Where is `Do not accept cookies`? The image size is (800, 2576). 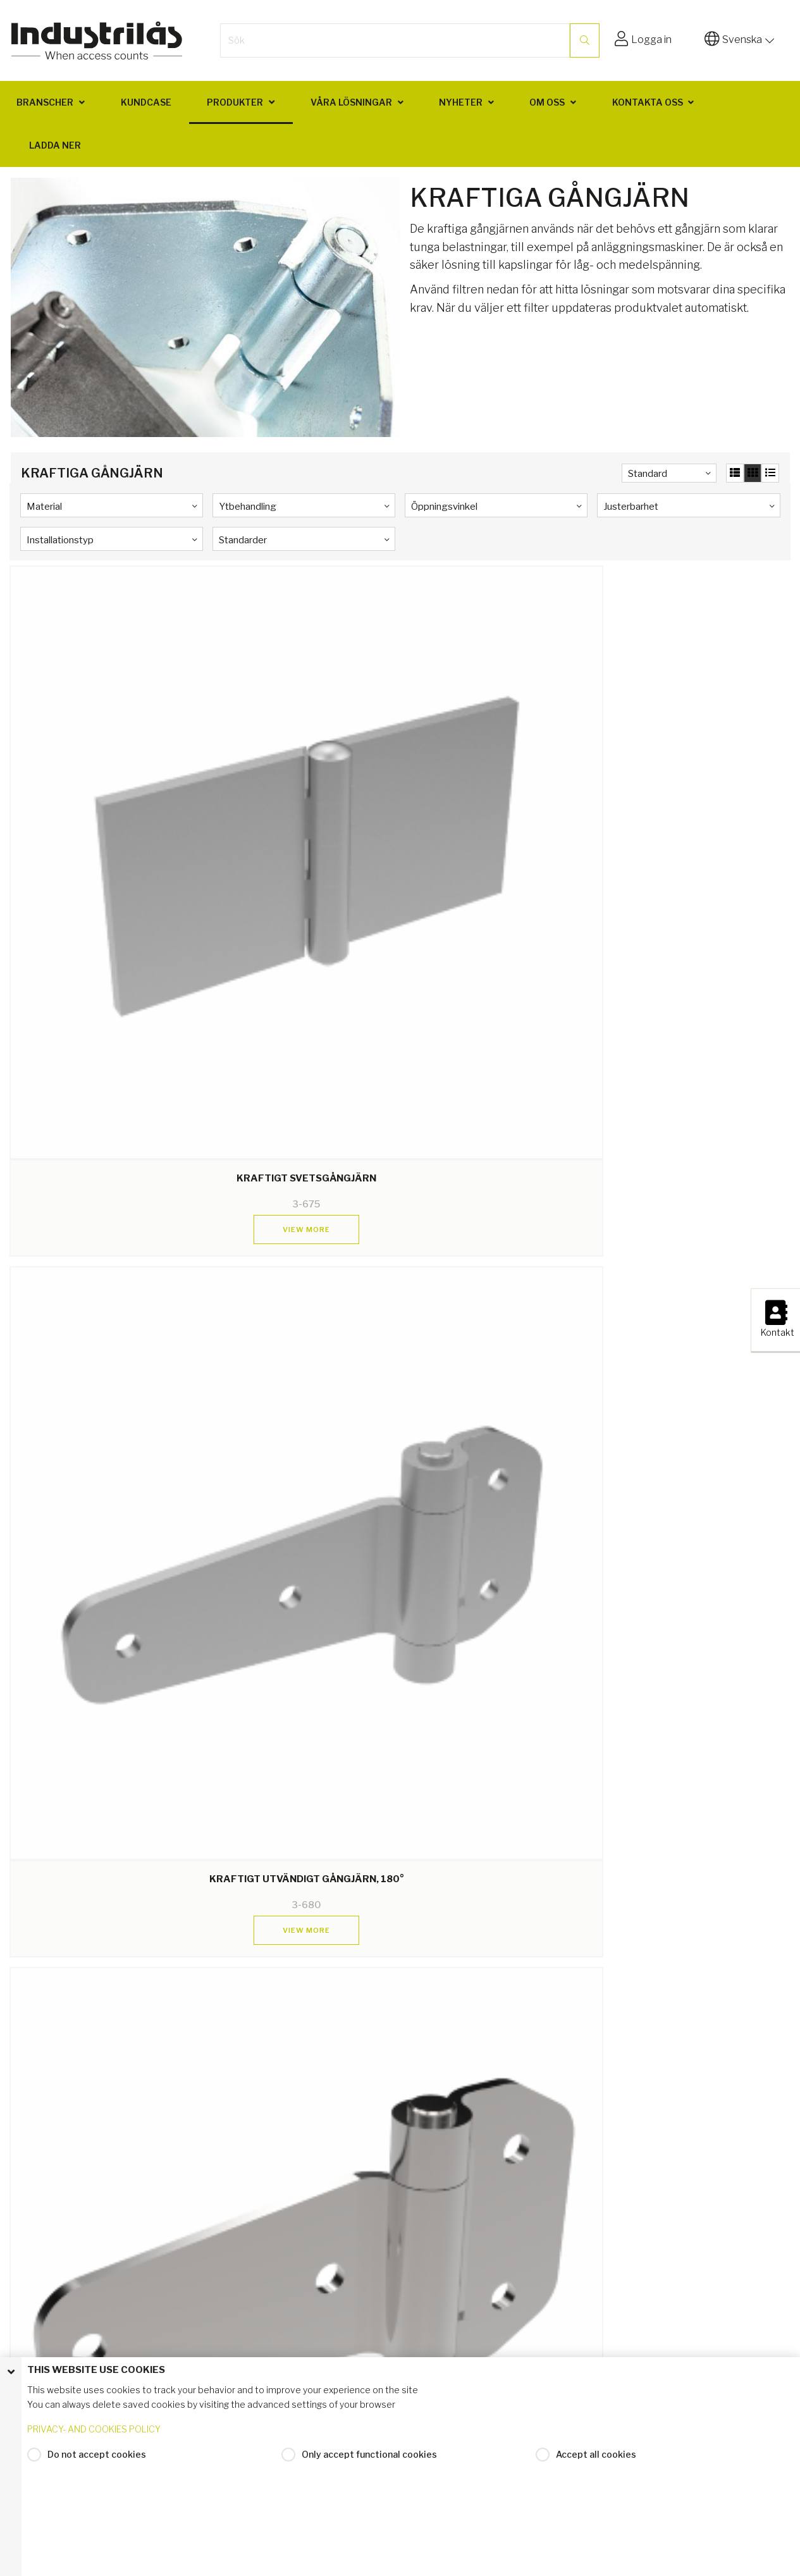 Do not accept cookies is located at coordinates (96, 2508).